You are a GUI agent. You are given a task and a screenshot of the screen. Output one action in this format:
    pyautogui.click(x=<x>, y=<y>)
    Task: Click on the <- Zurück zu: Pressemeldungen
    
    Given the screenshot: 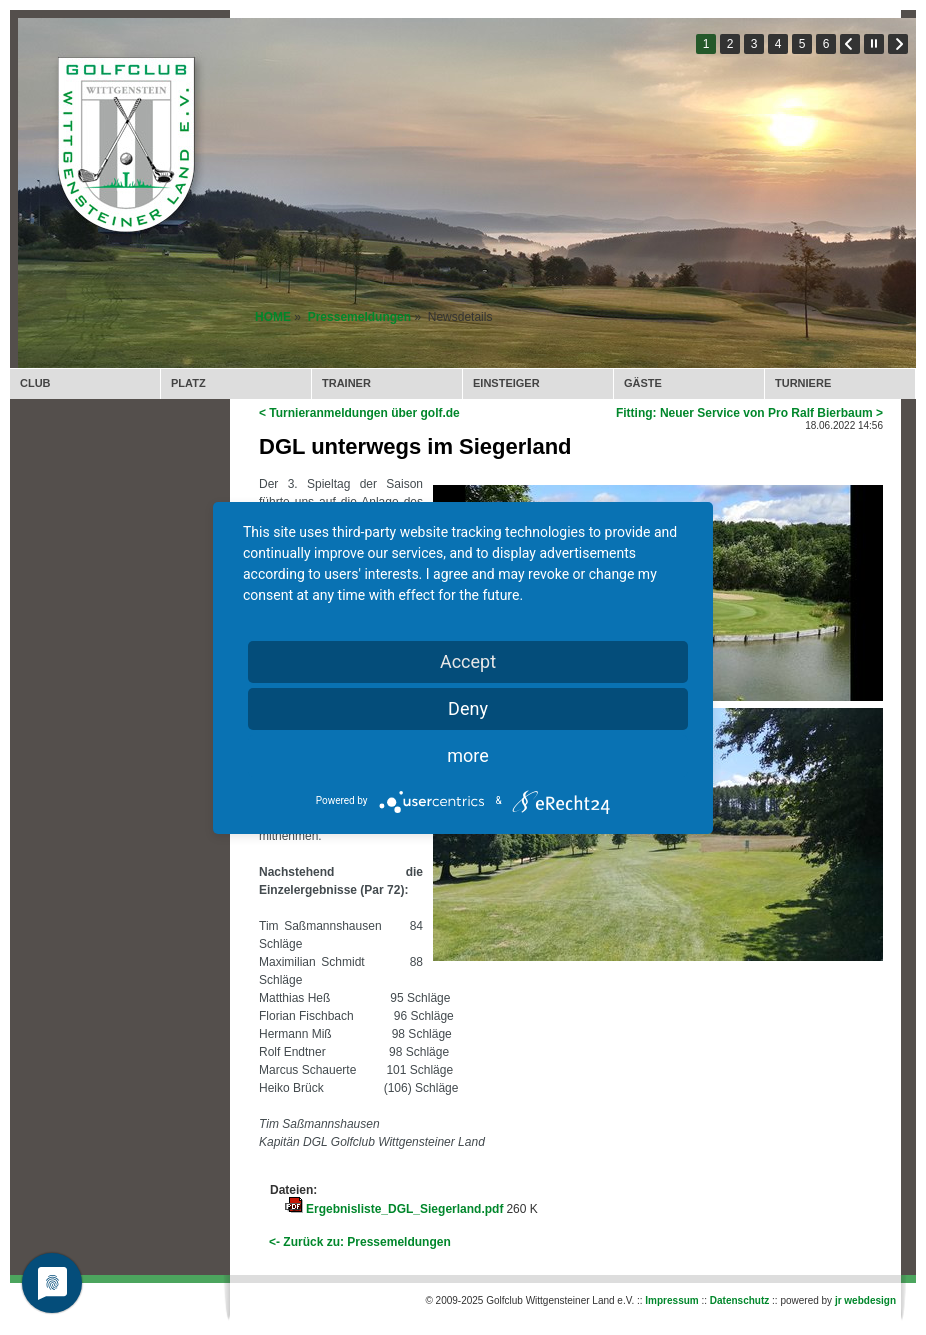 What is the action you would take?
    pyautogui.click(x=360, y=1242)
    